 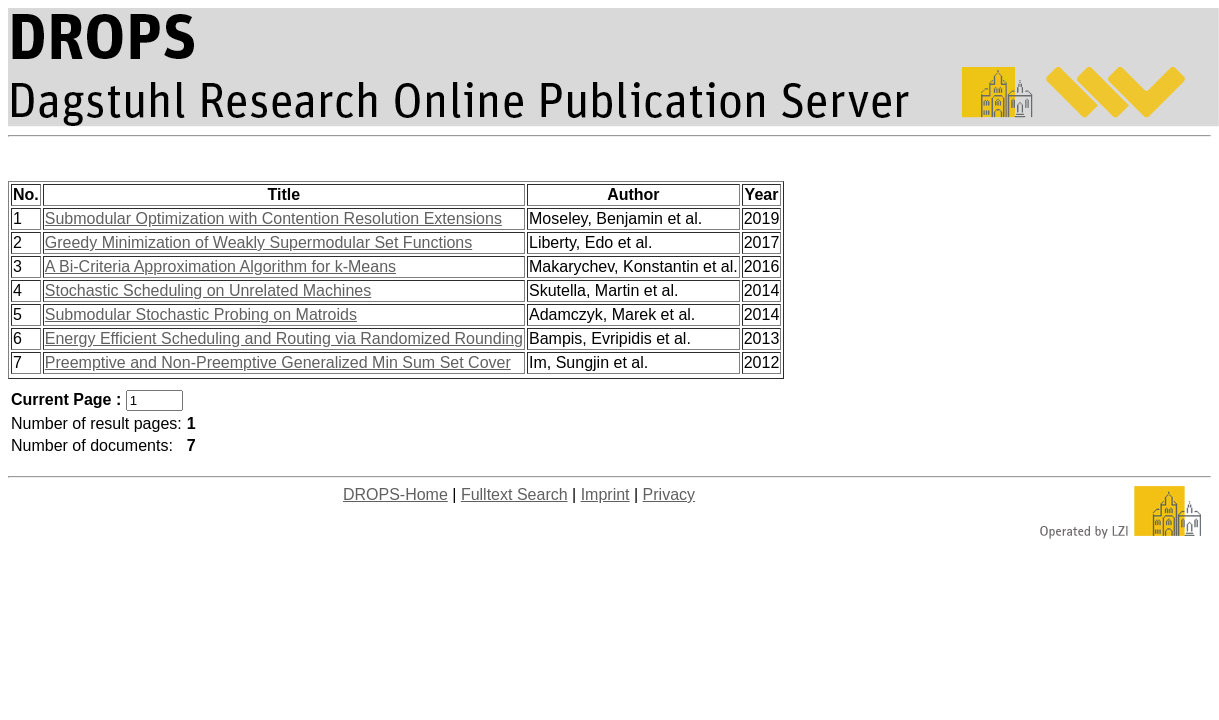 I want to click on A Bi-Criteria Approximation Algorithm for k-Means, so click(x=220, y=266).